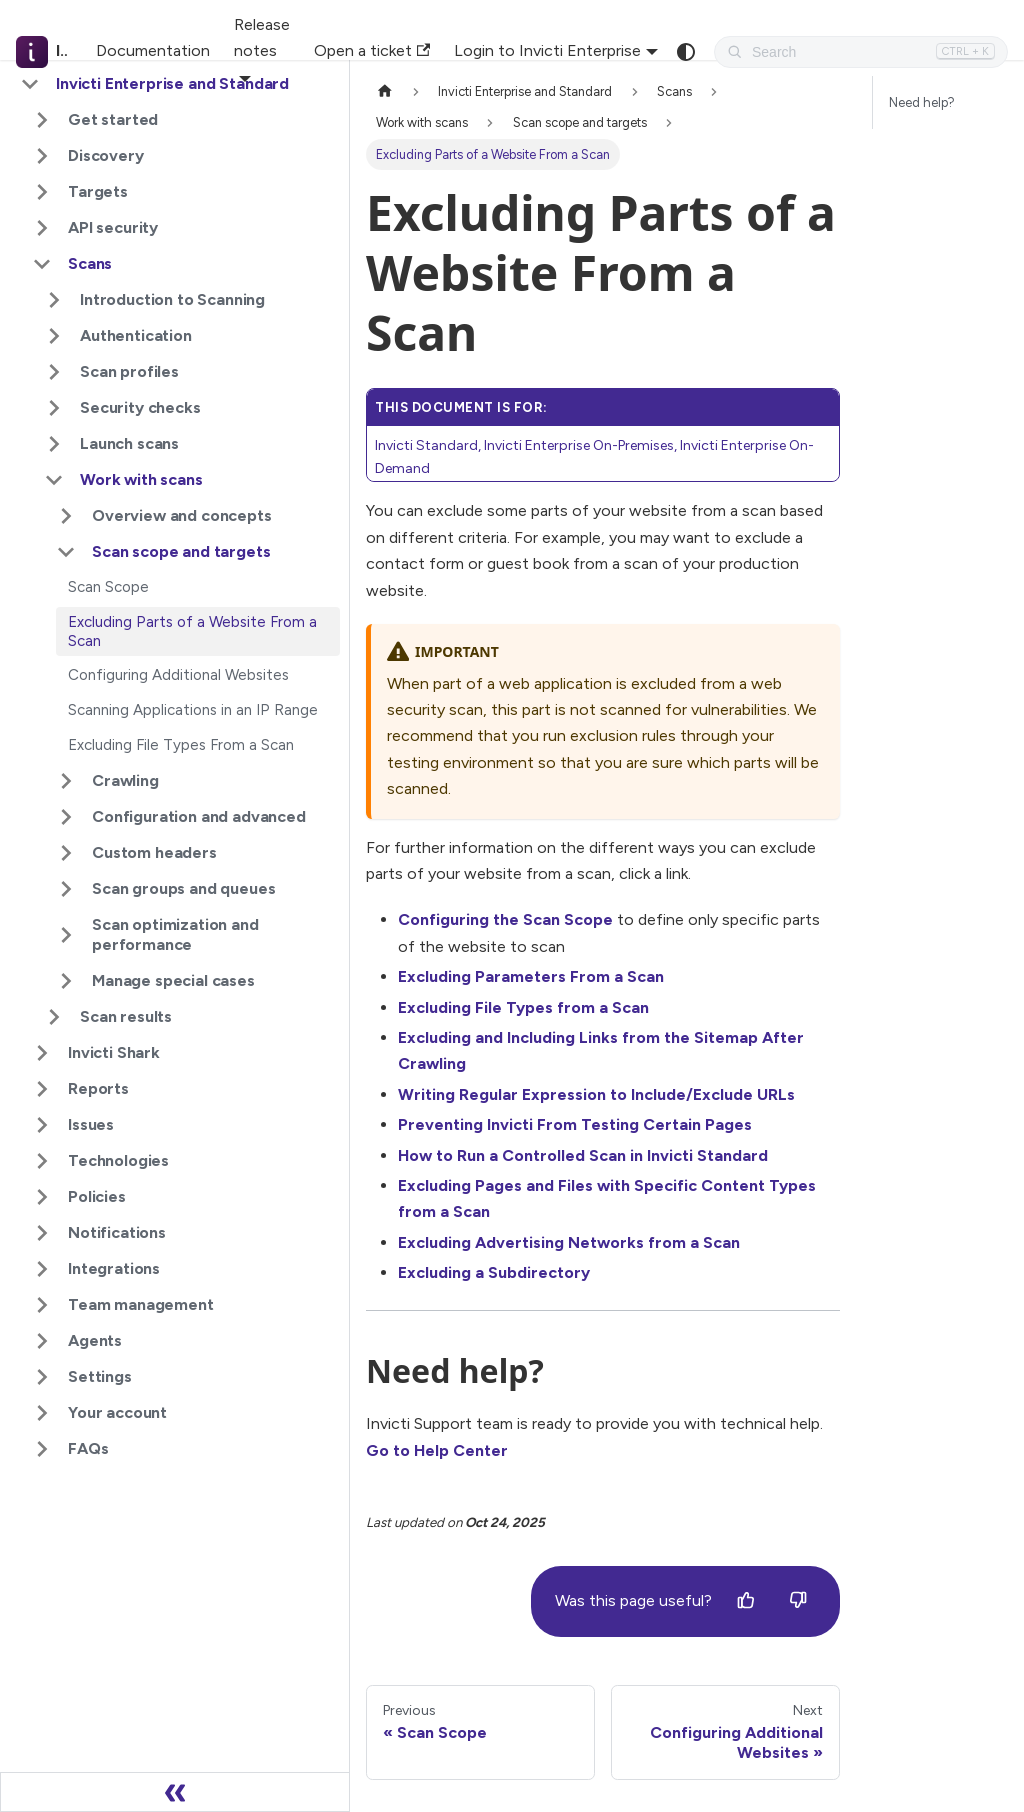  What do you see at coordinates (494, 1272) in the screenshot?
I see `Excluding a Subdirectory` at bounding box center [494, 1272].